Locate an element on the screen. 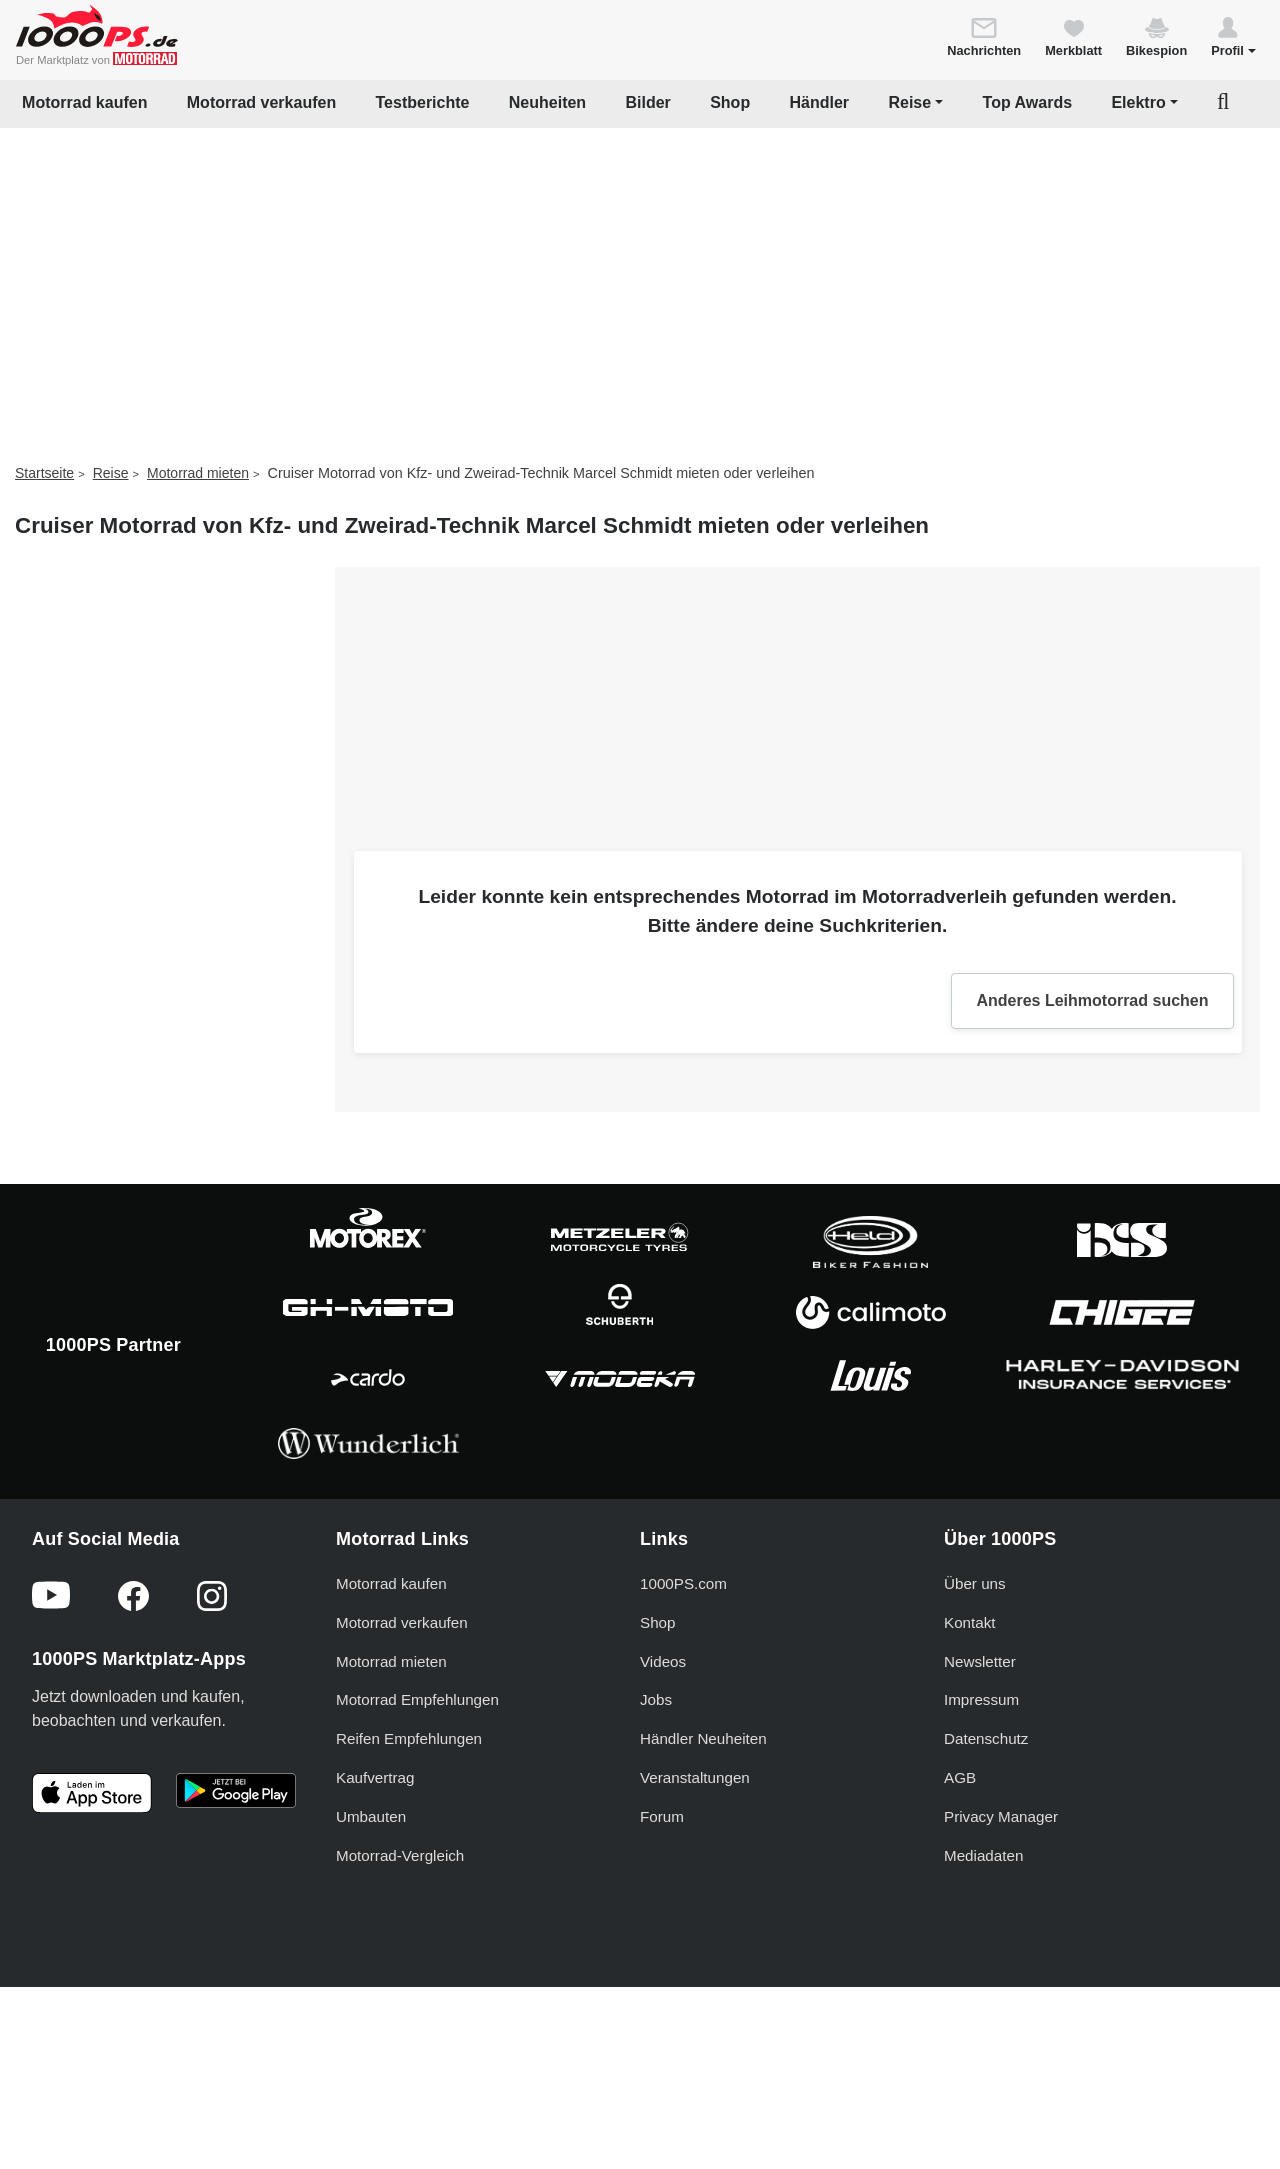  Händler is located at coordinates (820, 102).